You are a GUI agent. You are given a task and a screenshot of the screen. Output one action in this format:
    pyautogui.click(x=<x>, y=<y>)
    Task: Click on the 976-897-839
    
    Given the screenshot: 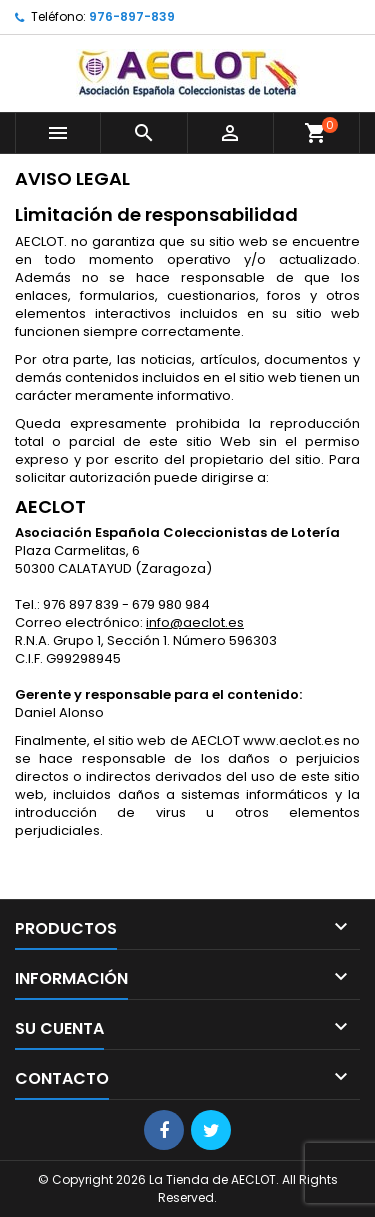 What is the action you would take?
    pyautogui.click(x=132, y=16)
    